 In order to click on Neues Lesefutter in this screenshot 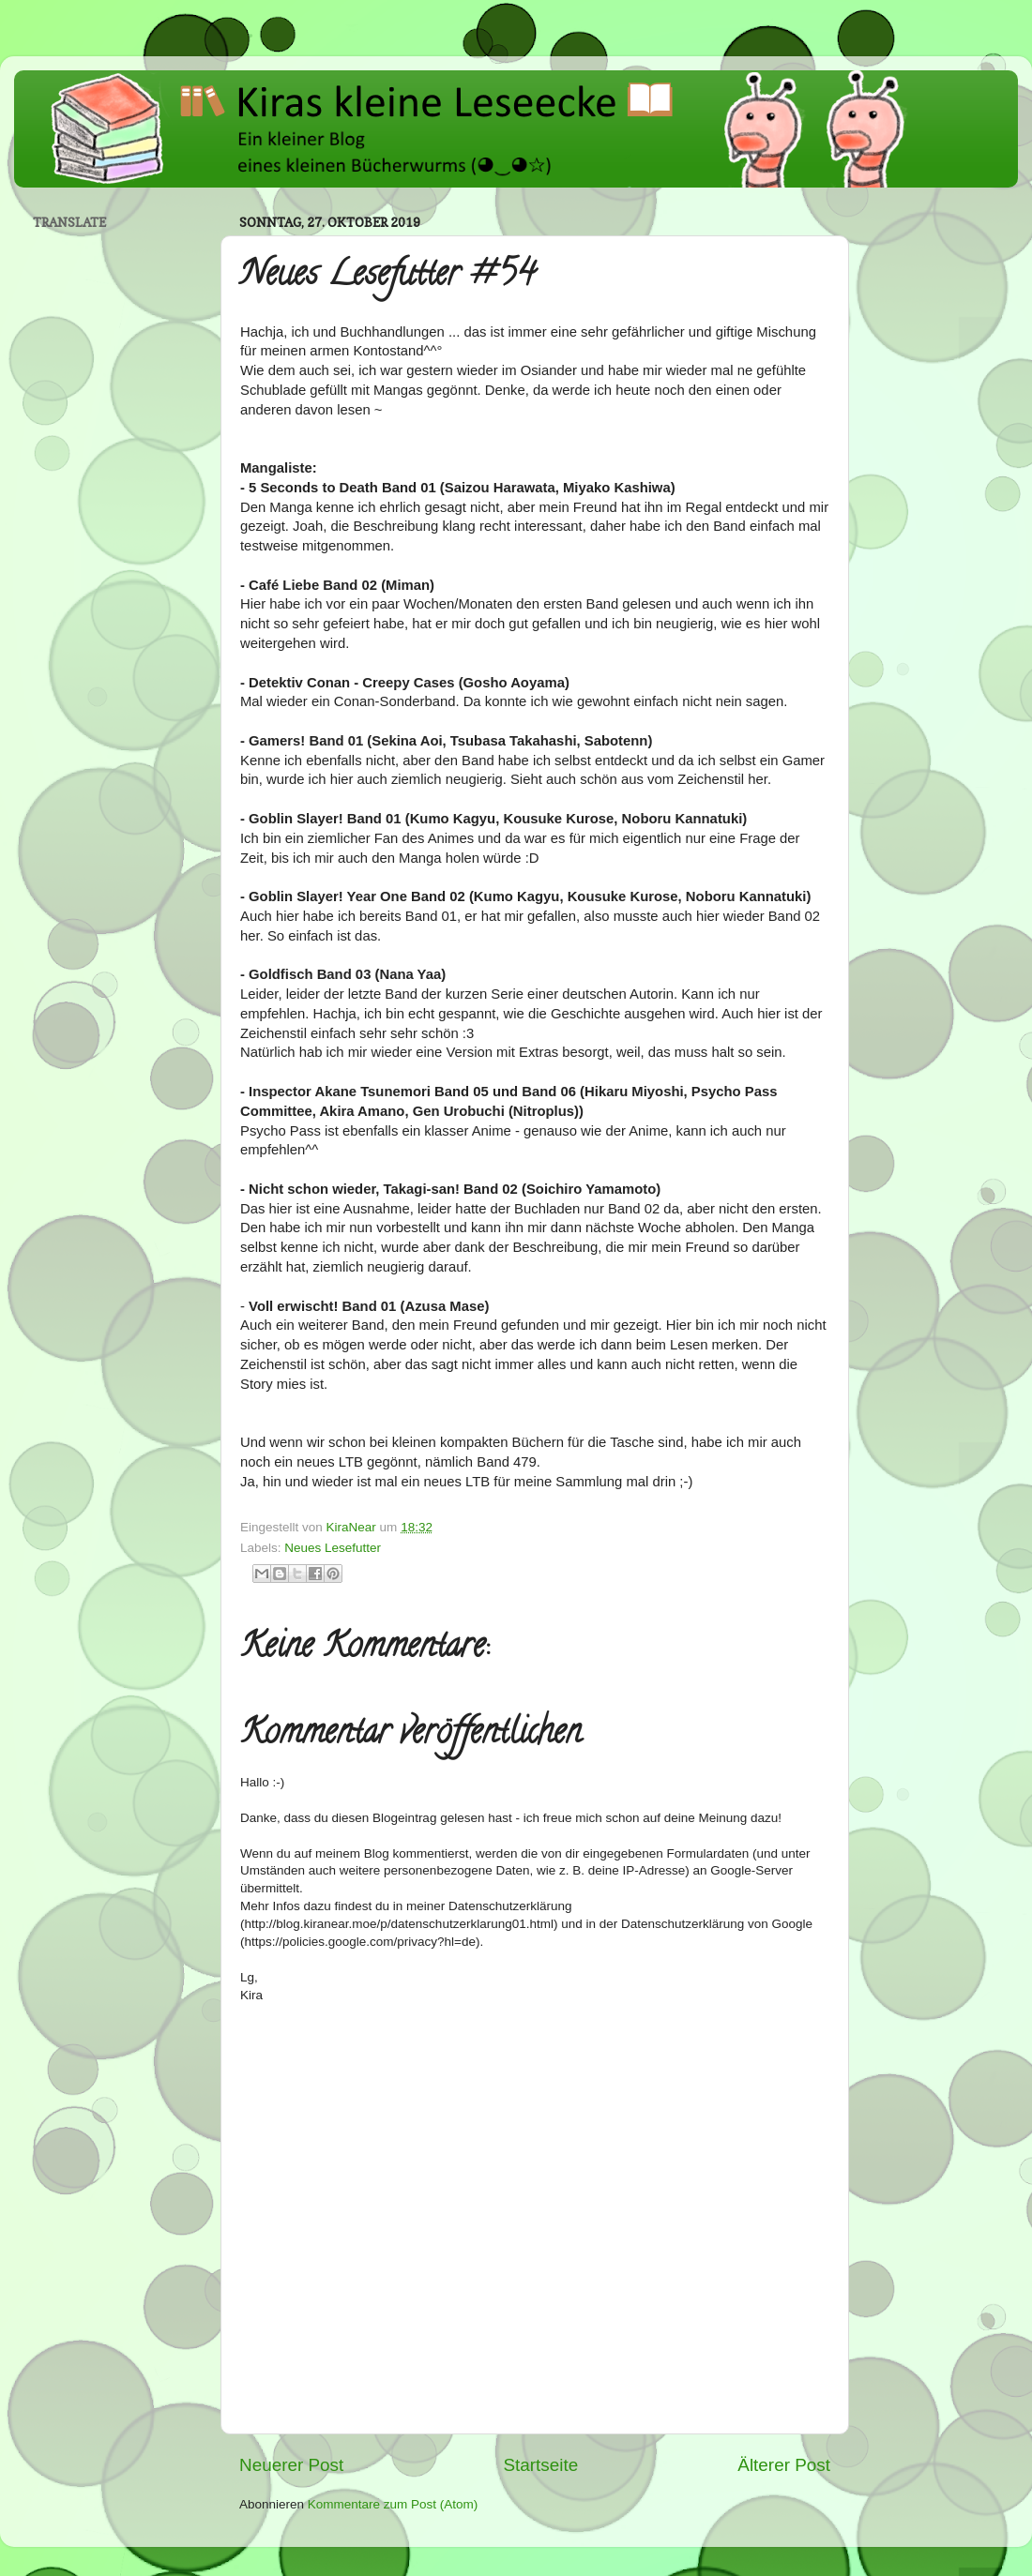, I will do `click(332, 1548)`.